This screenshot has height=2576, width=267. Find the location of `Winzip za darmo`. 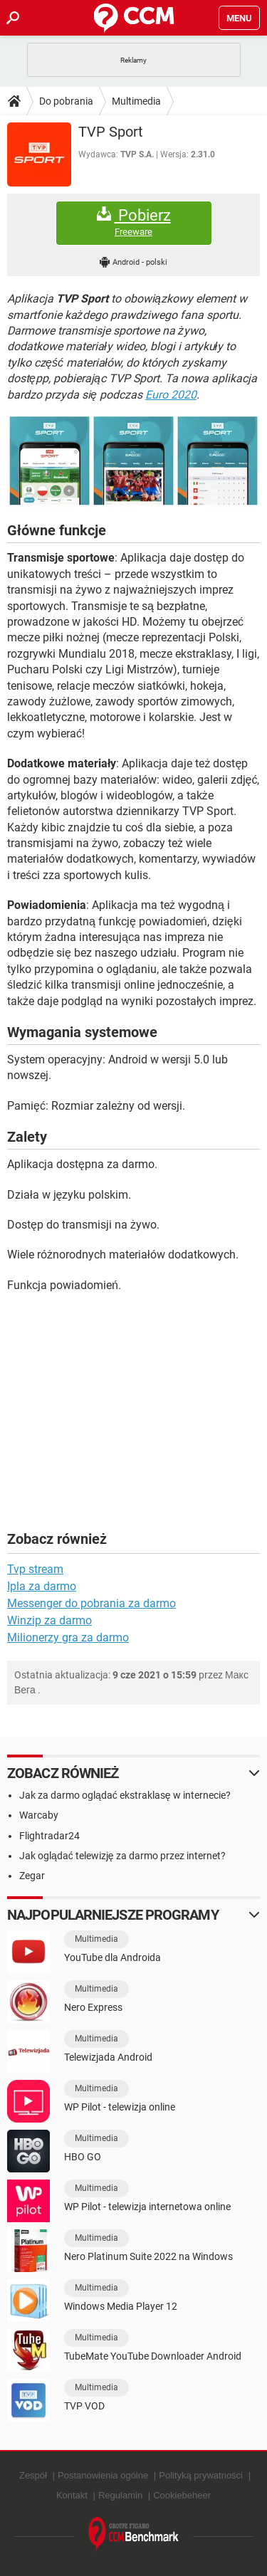

Winzip za darmo is located at coordinates (49, 1620).